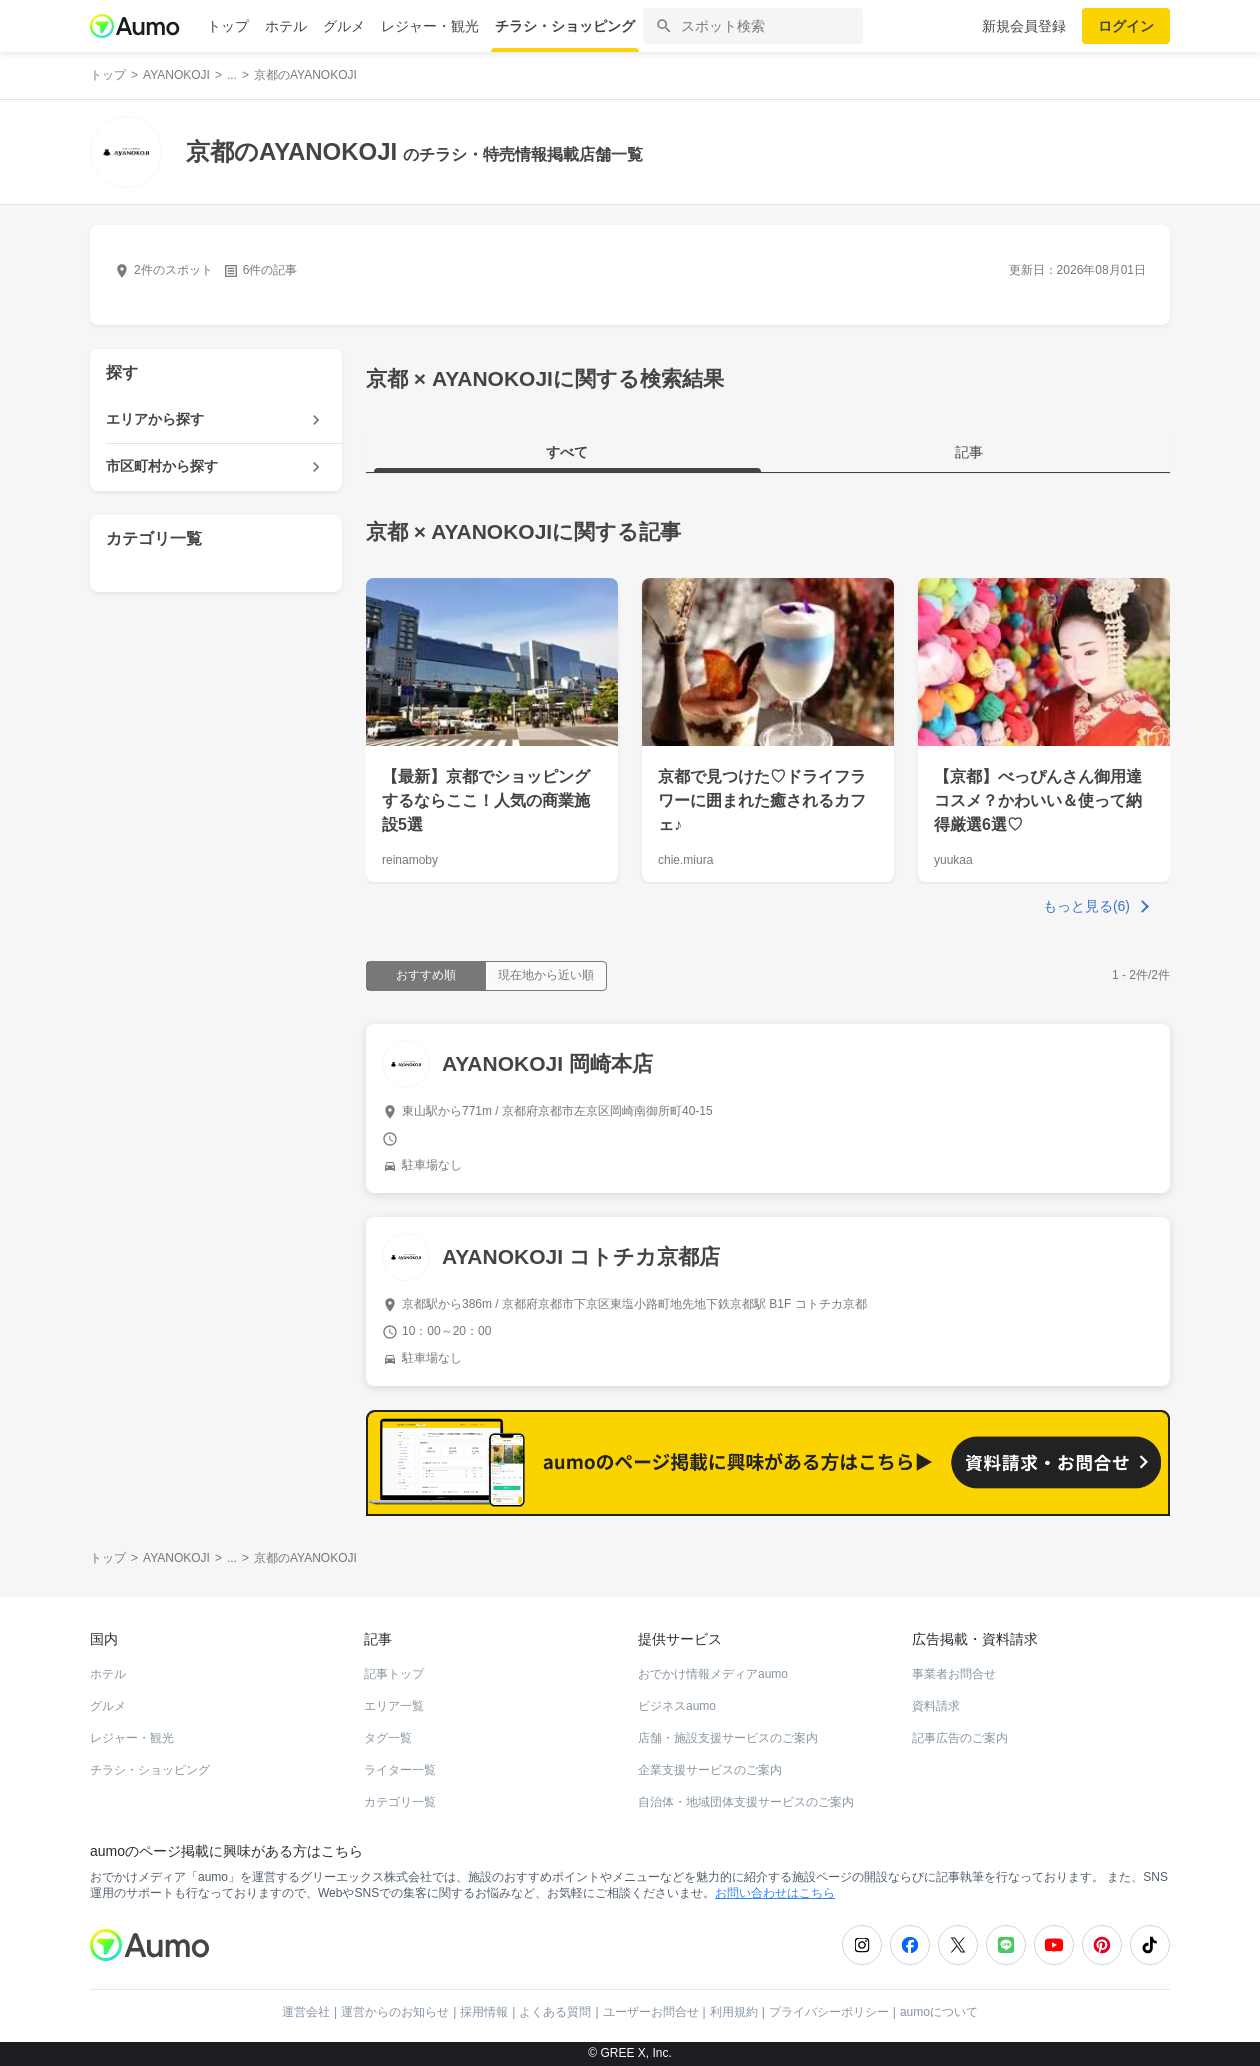 The image size is (1260, 2066). What do you see at coordinates (286, 26) in the screenshot?
I see `ホテル` at bounding box center [286, 26].